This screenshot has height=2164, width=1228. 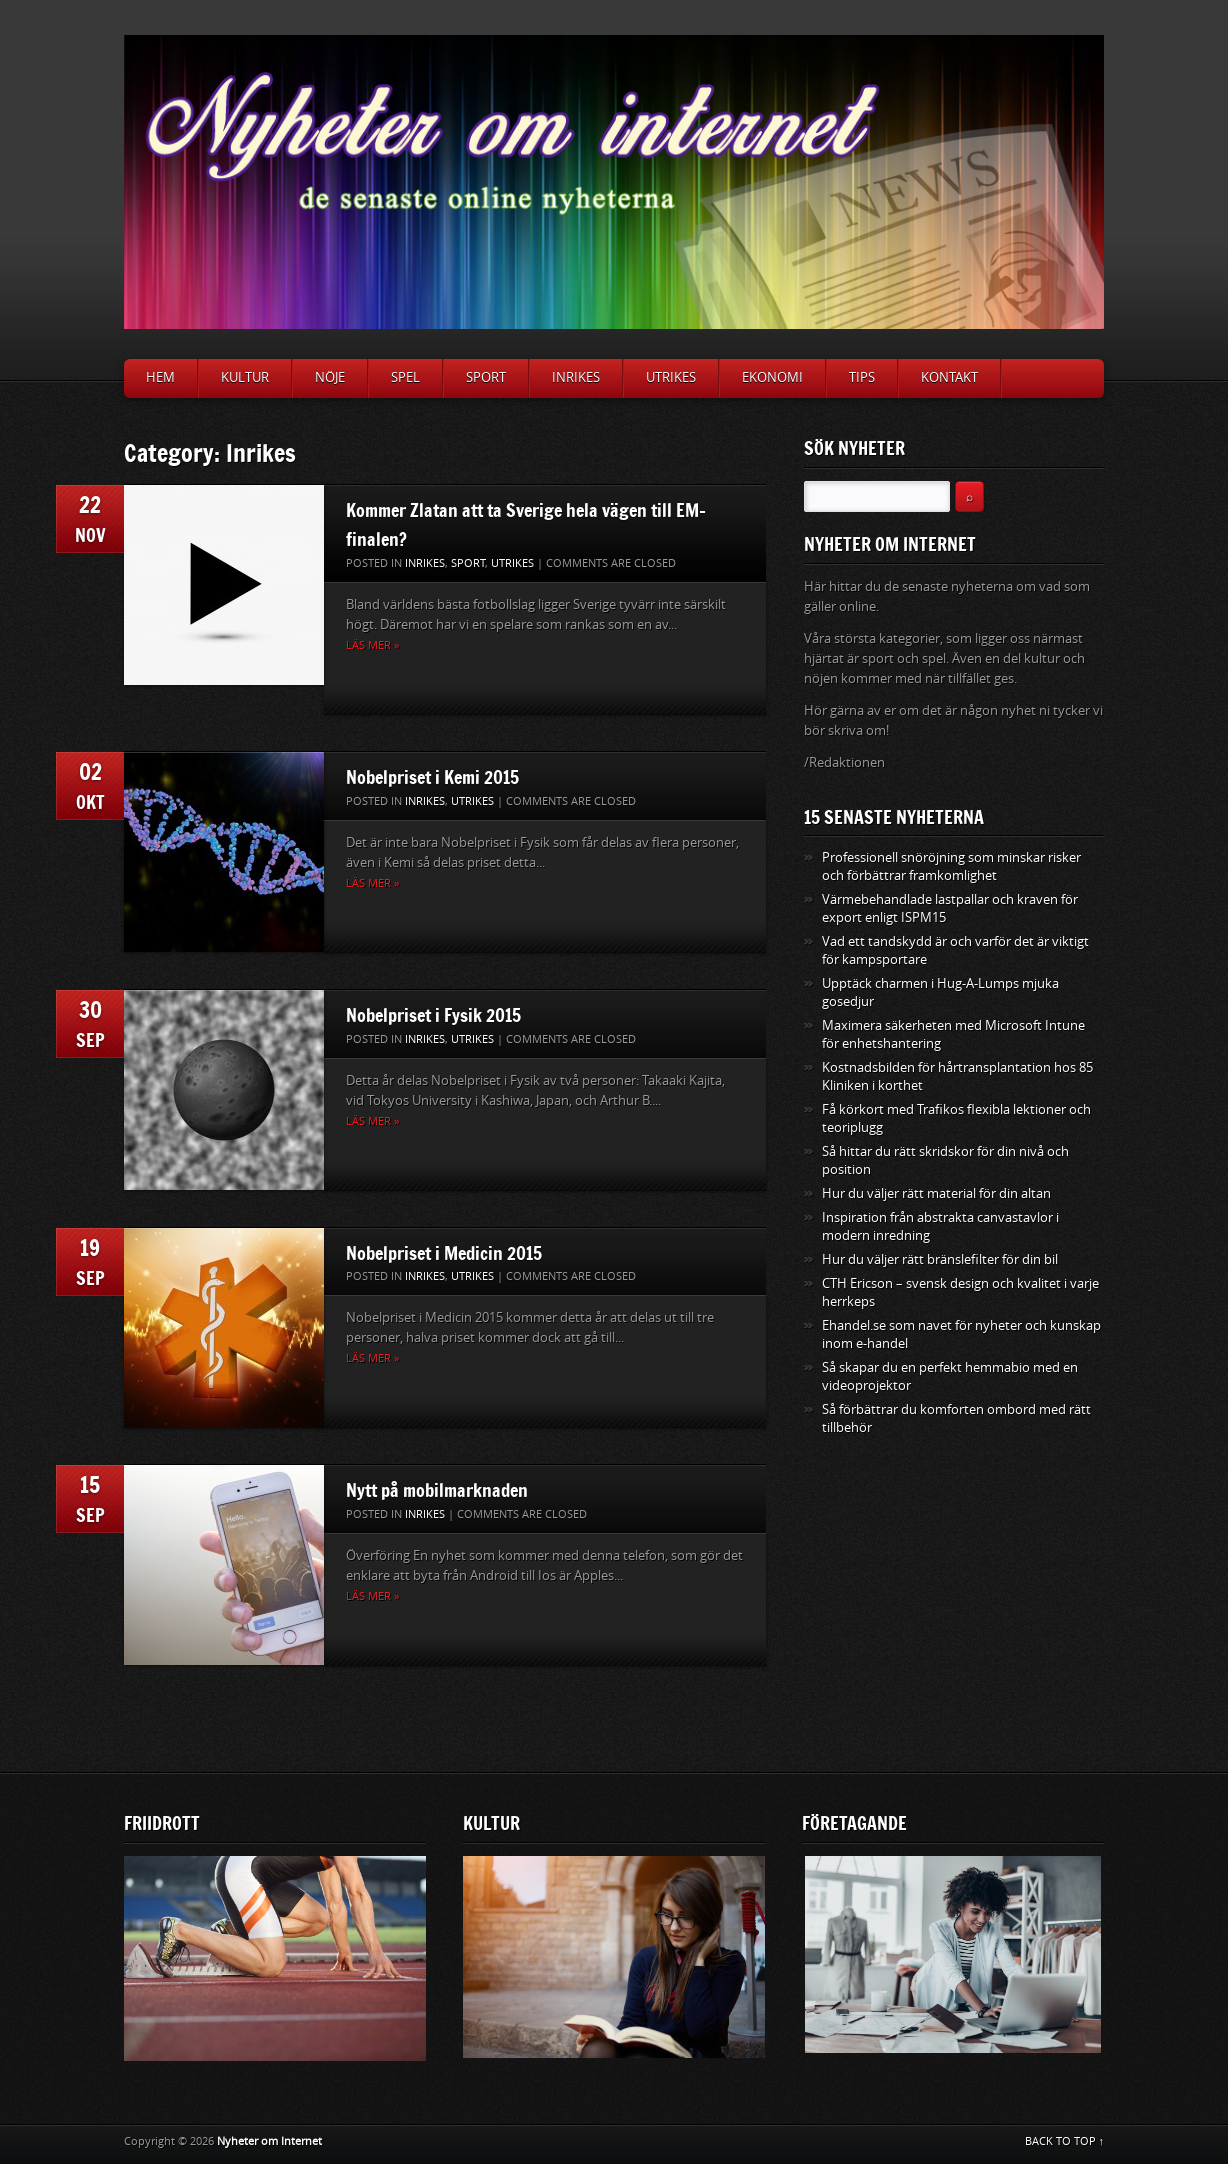 What do you see at coordinates (1065, 2141) in the screenshot?
I see `BACK TO TOP ↑` at bounding box center [1065, 2141].